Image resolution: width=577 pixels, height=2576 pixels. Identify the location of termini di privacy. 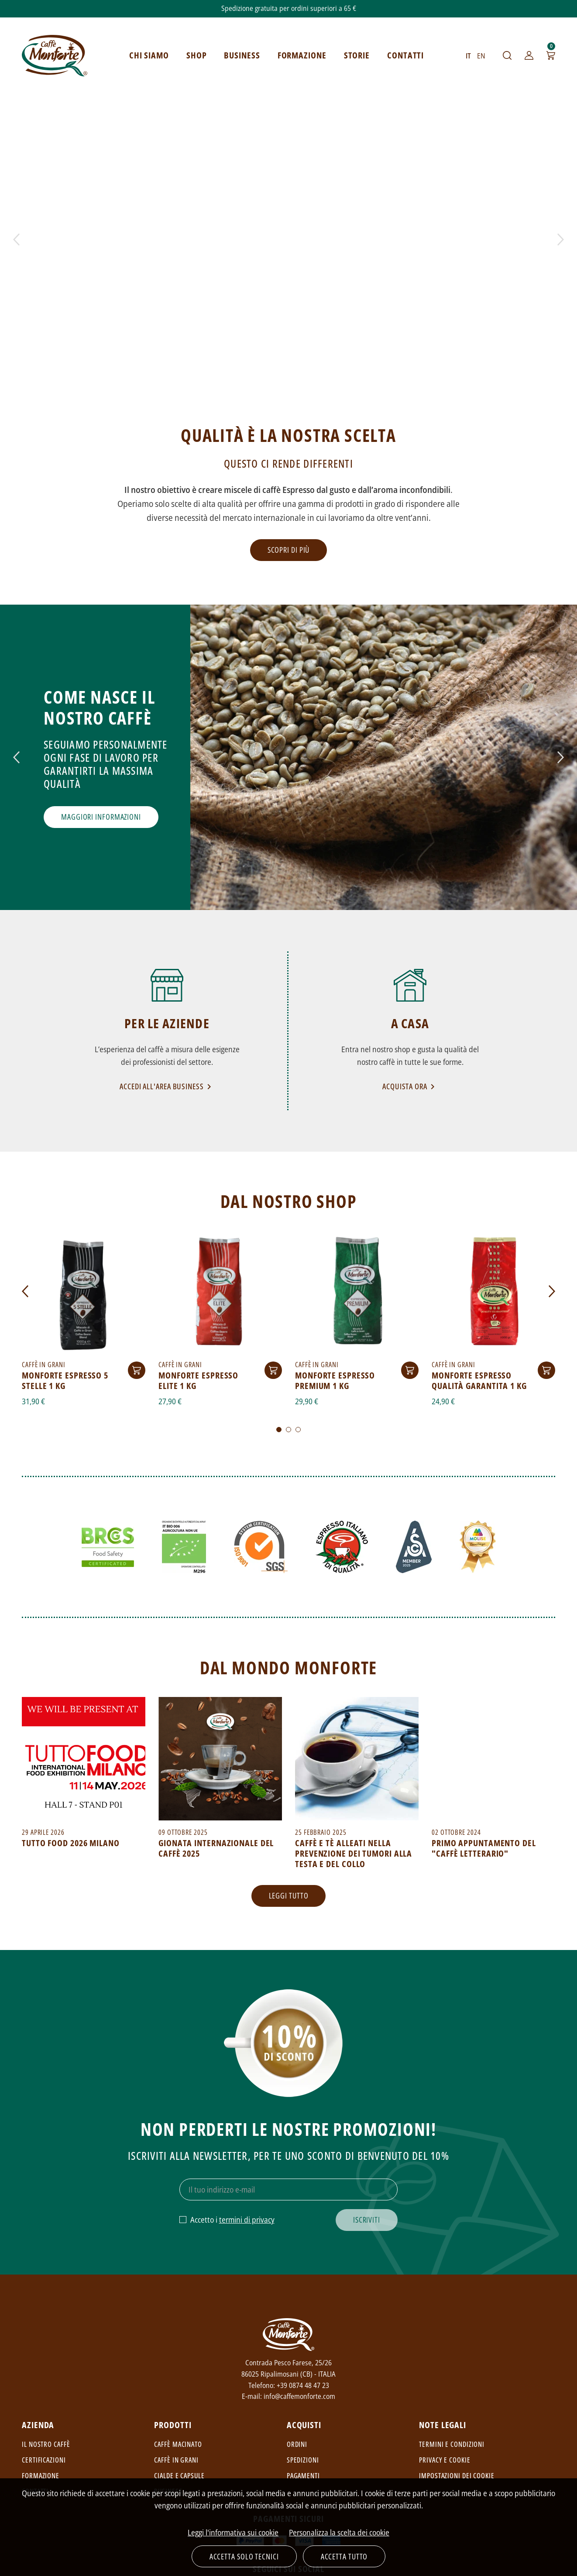
(247, 2219).